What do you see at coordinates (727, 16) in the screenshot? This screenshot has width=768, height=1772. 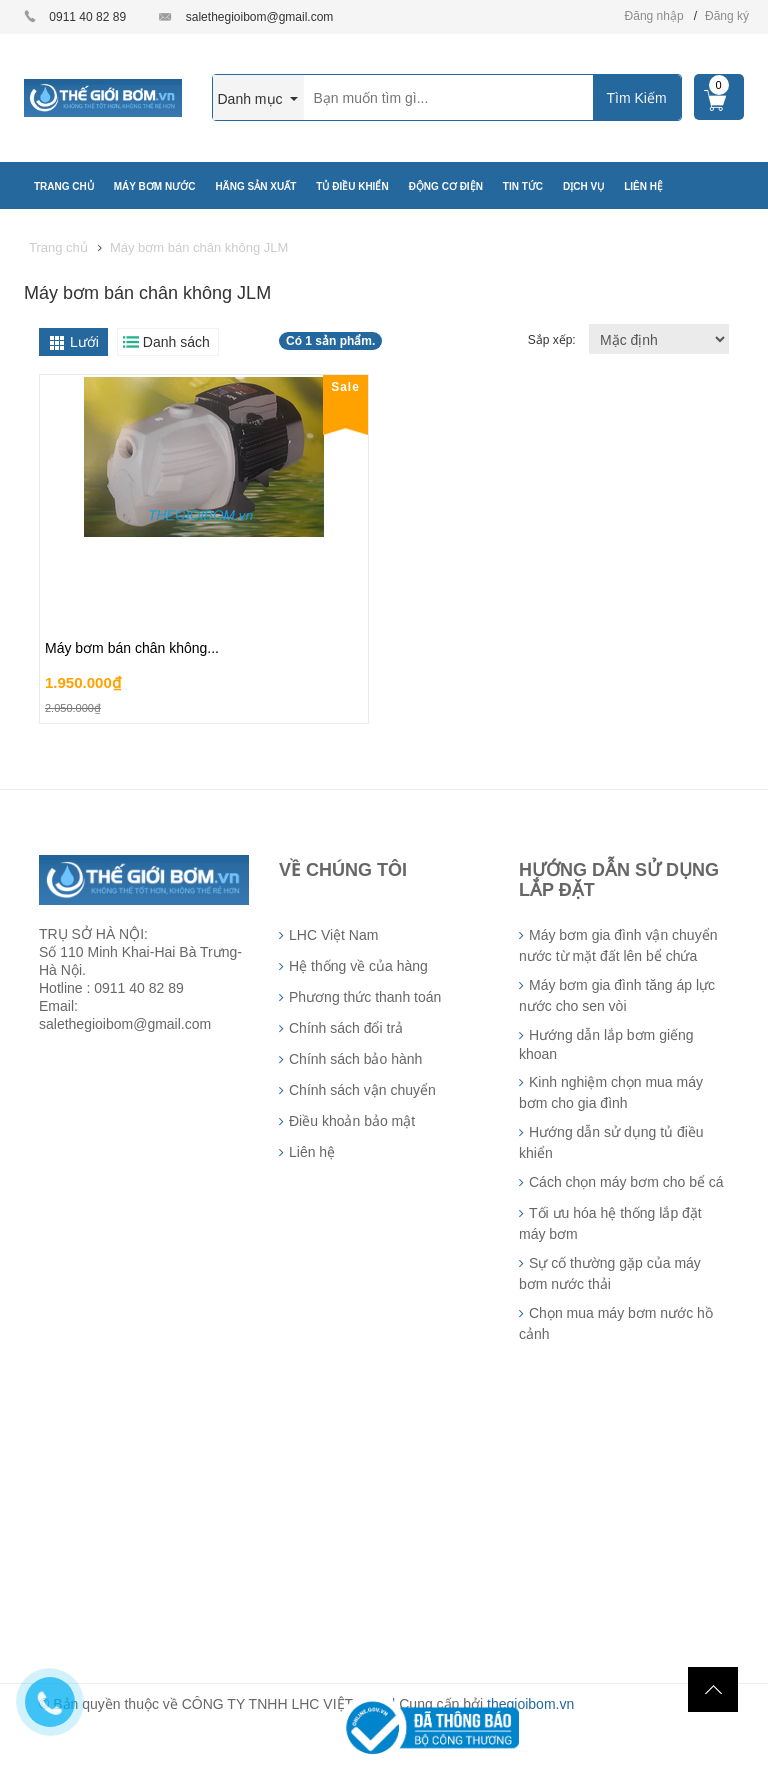 I see `Đăng ký` at bounding box center [727, 16].